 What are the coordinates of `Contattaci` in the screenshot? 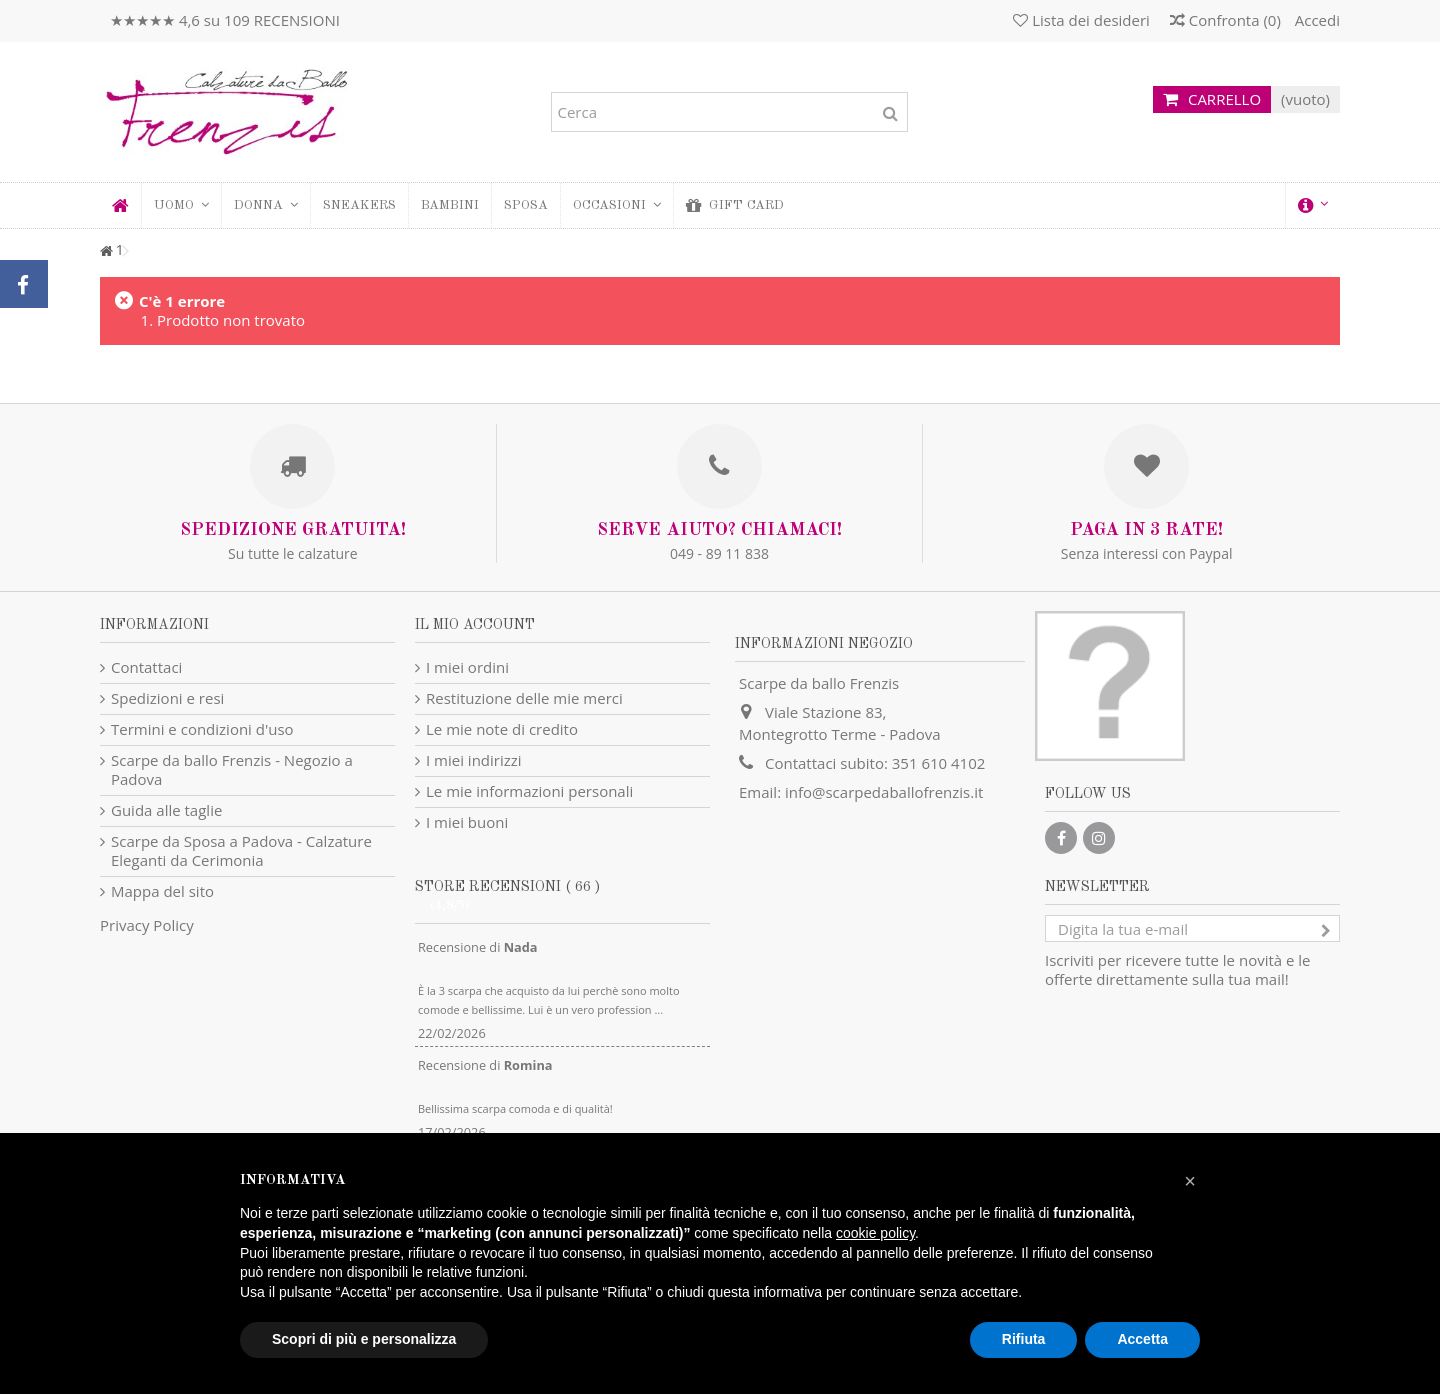 It's located at (146, 667).